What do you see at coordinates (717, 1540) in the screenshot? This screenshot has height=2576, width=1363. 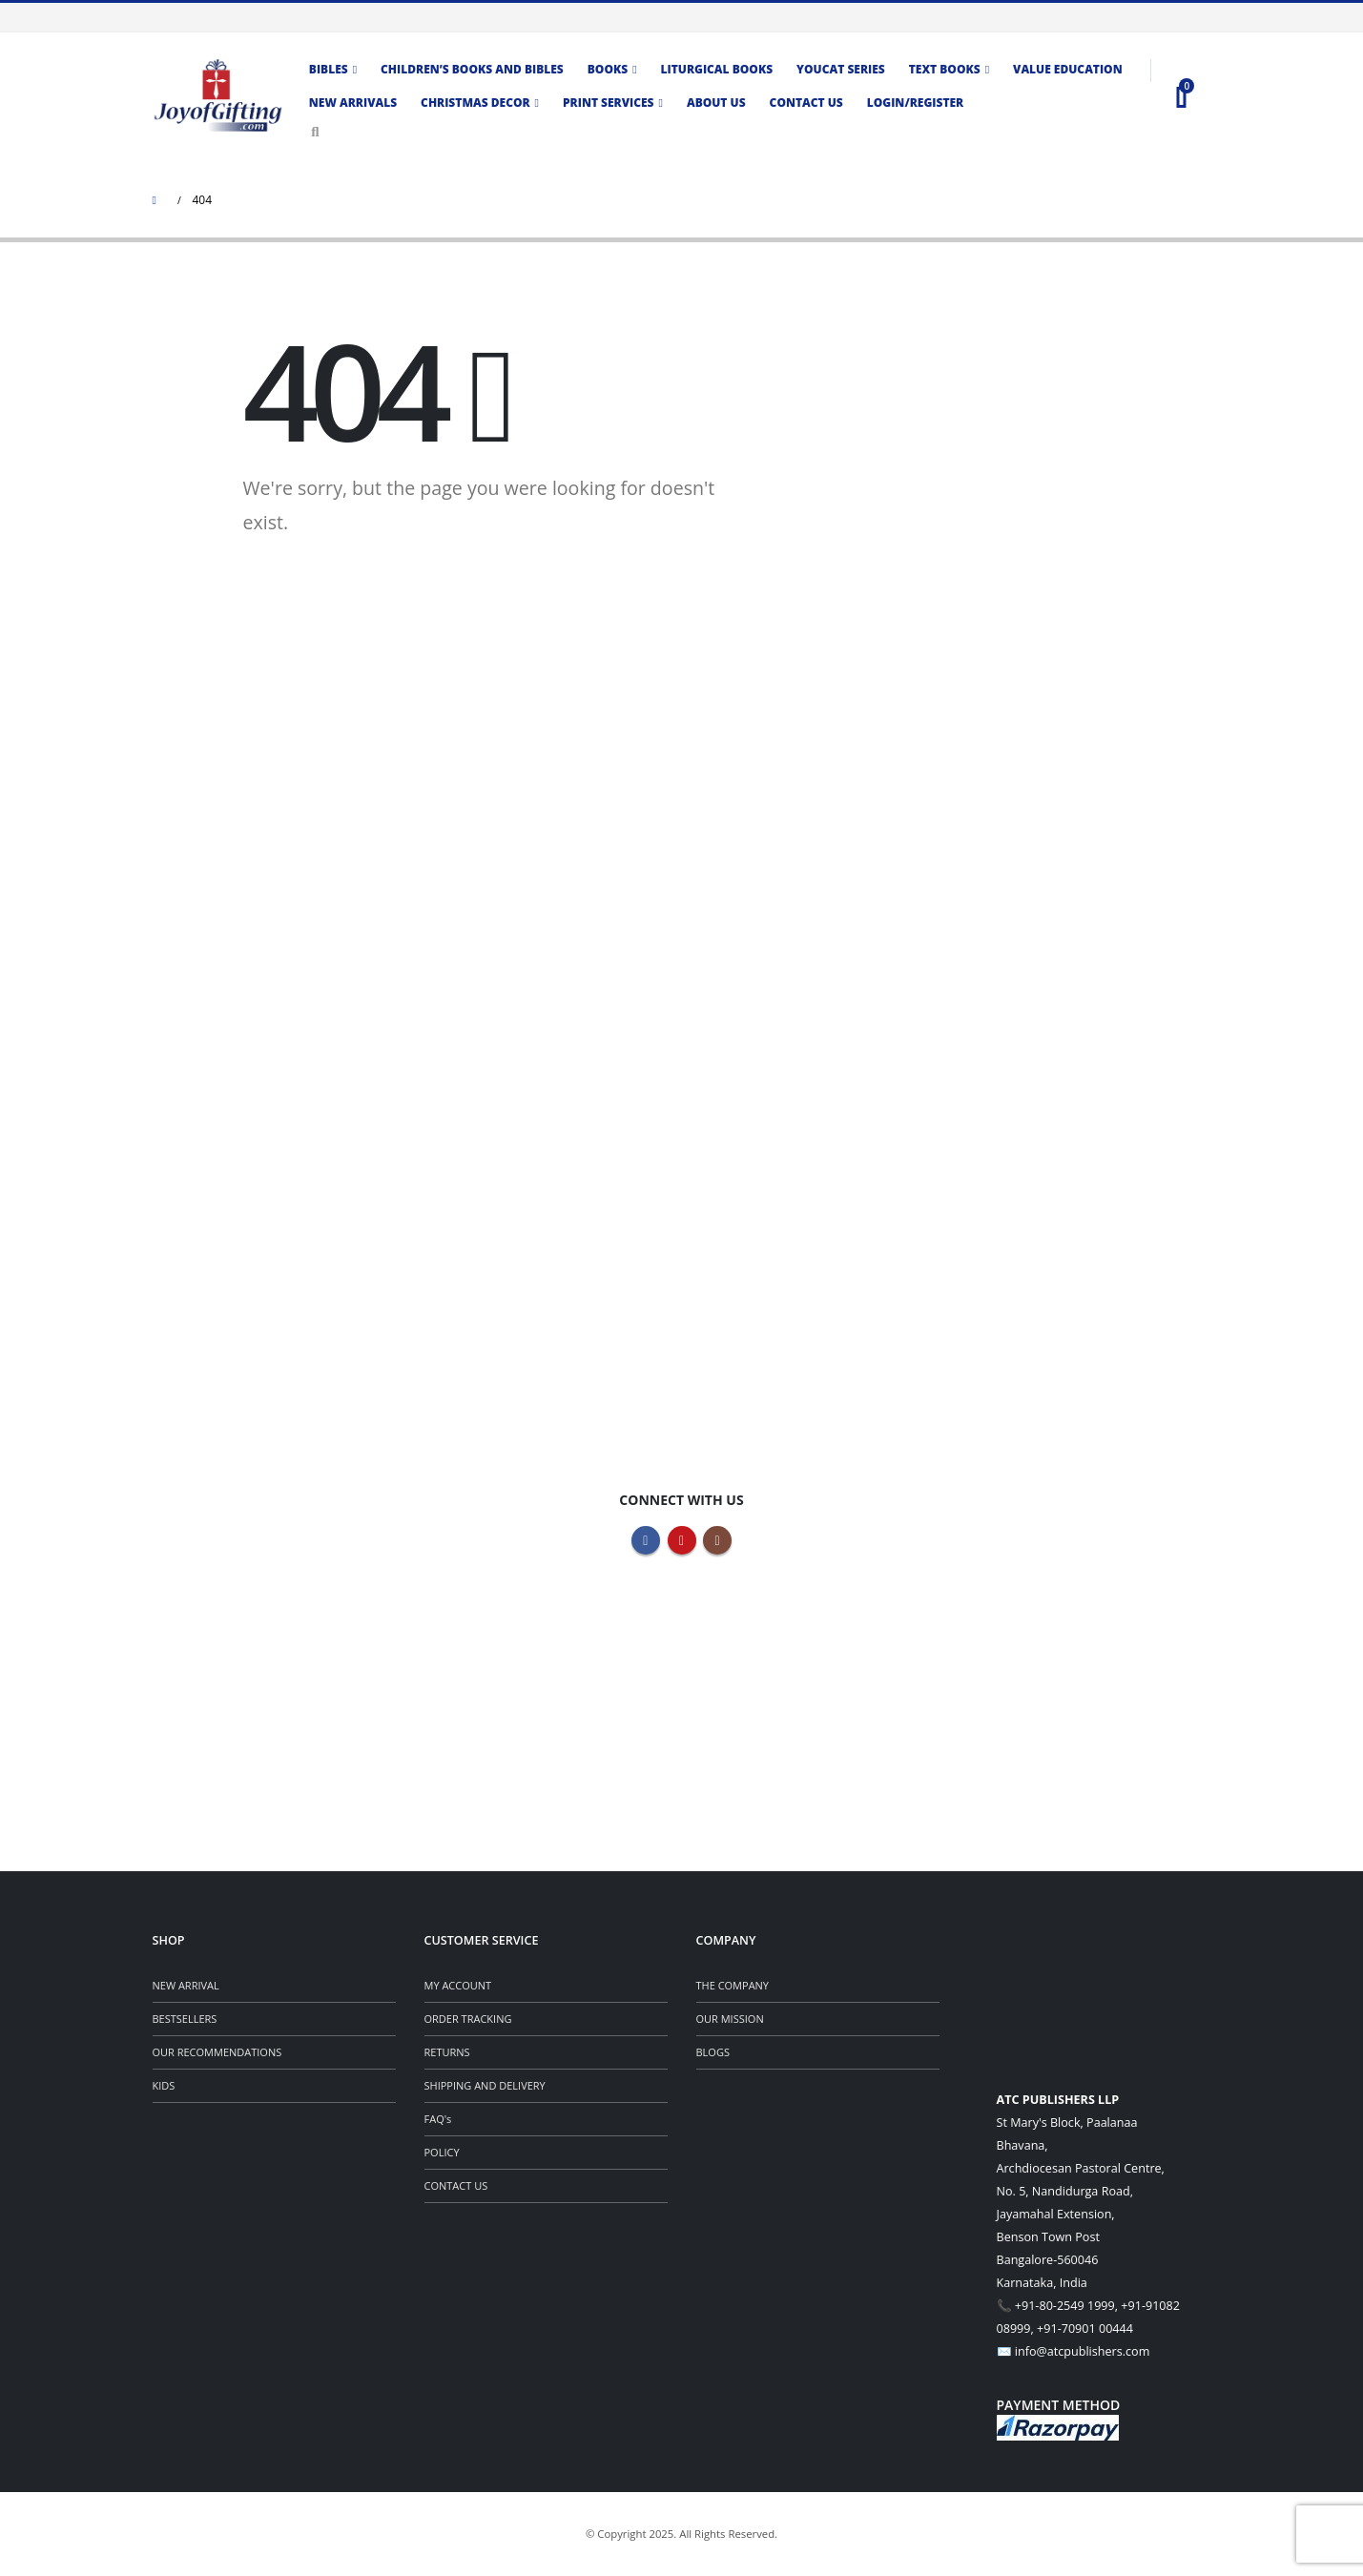 I see `Instagram` at bounding box center [717, 1540].